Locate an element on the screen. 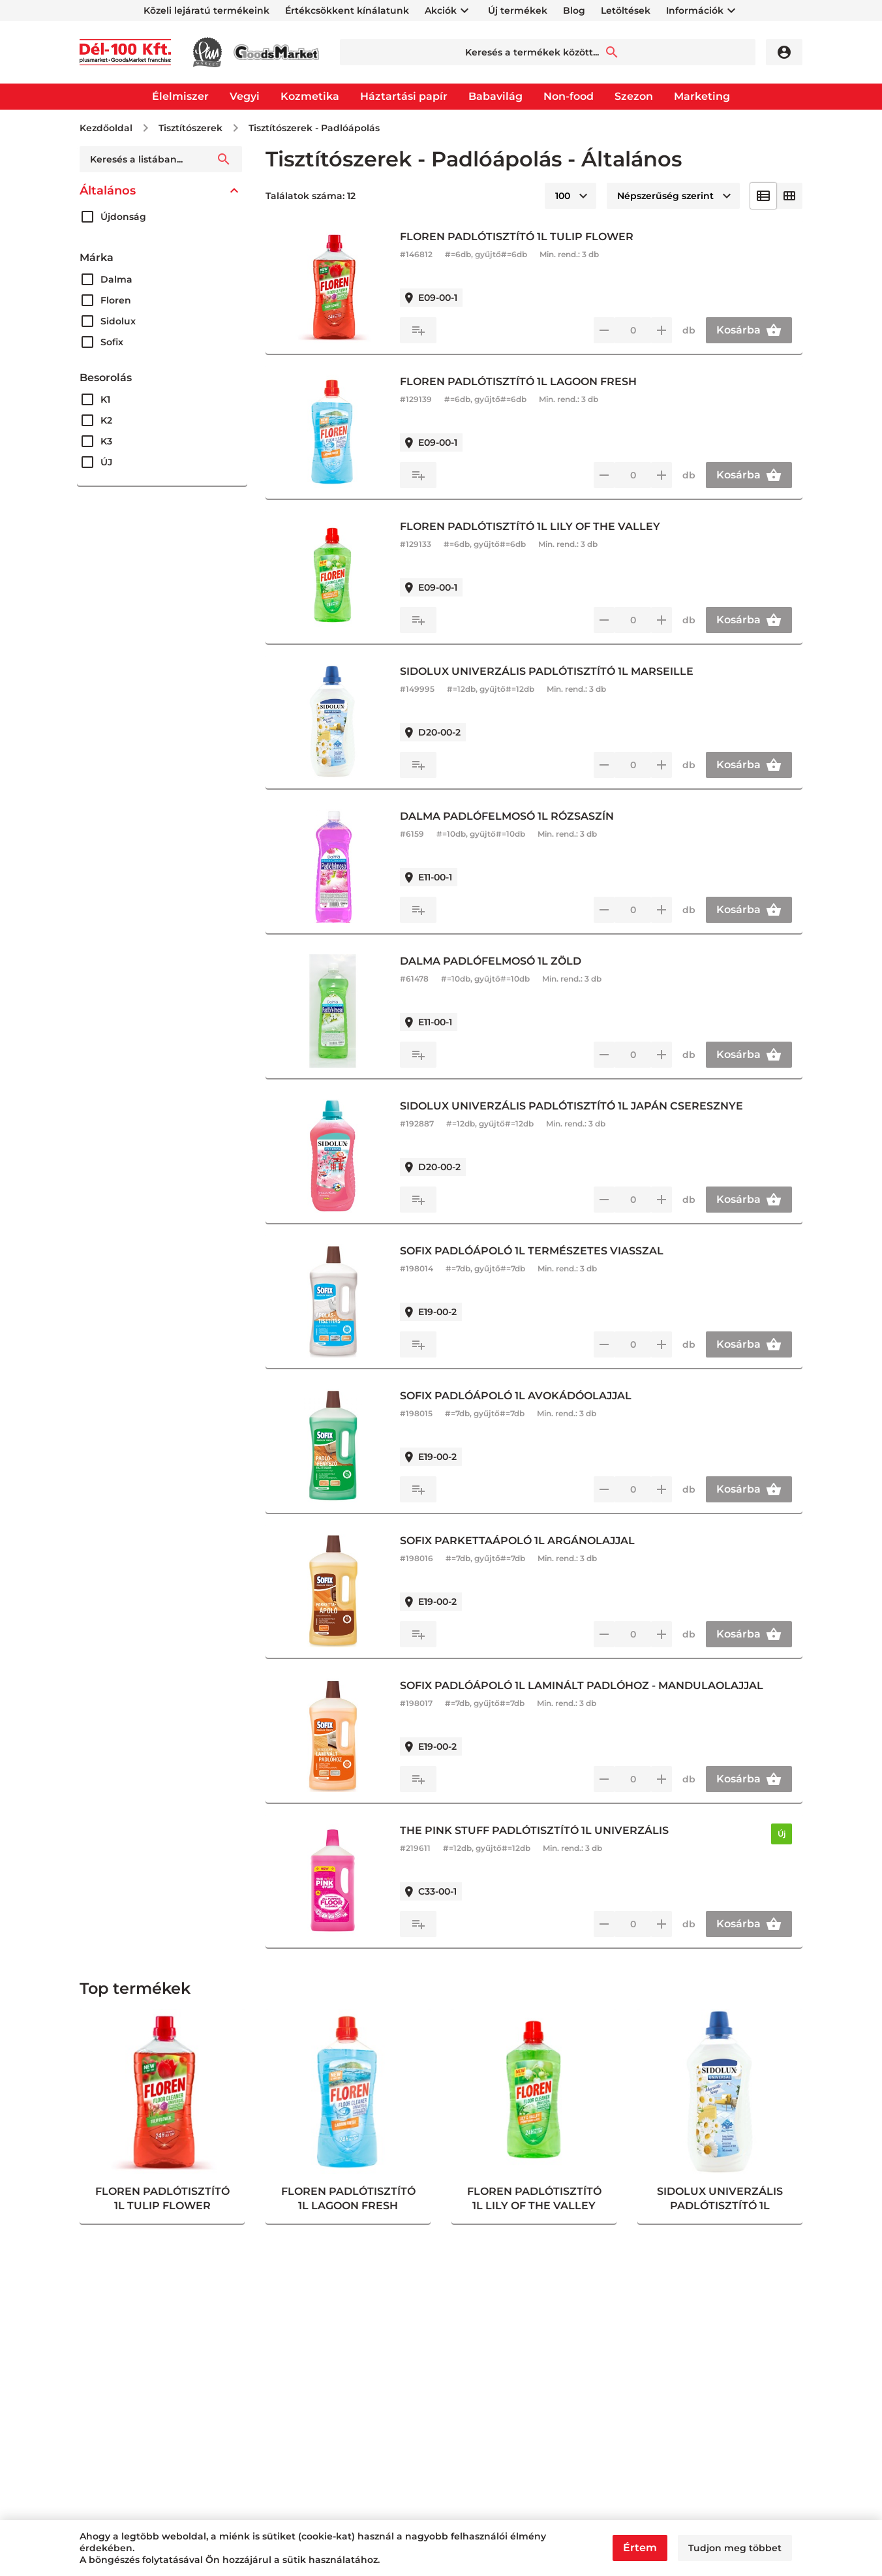 This screenshot has height=2576, width=882. SOFIX PADLÓÁPOLÓ 1L LAMINÁLT PADLÓHOZ - MANDULAOLAJJAL is located at coordinates (581, 1685).